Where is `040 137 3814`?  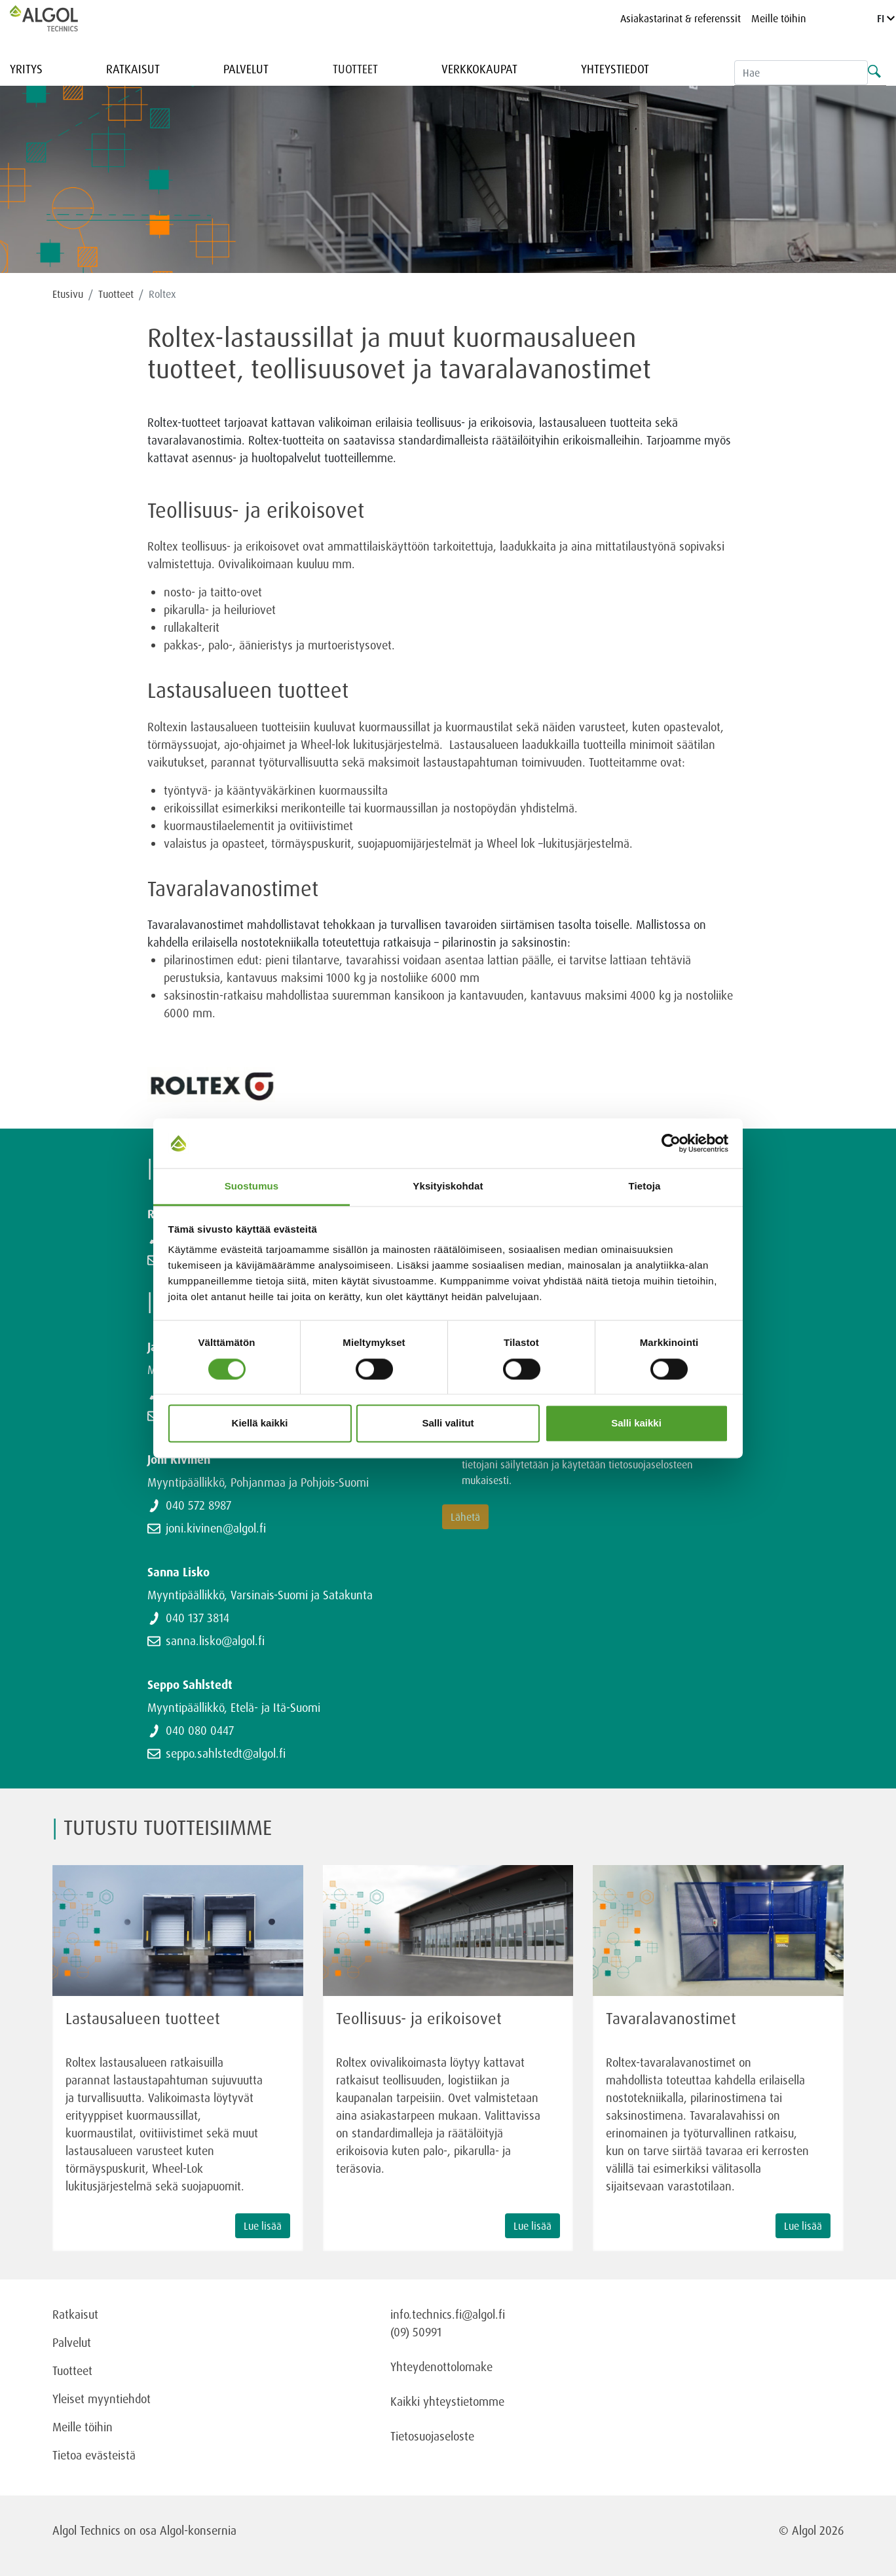 040 137 3814 is located at coordinates (197, 1617).